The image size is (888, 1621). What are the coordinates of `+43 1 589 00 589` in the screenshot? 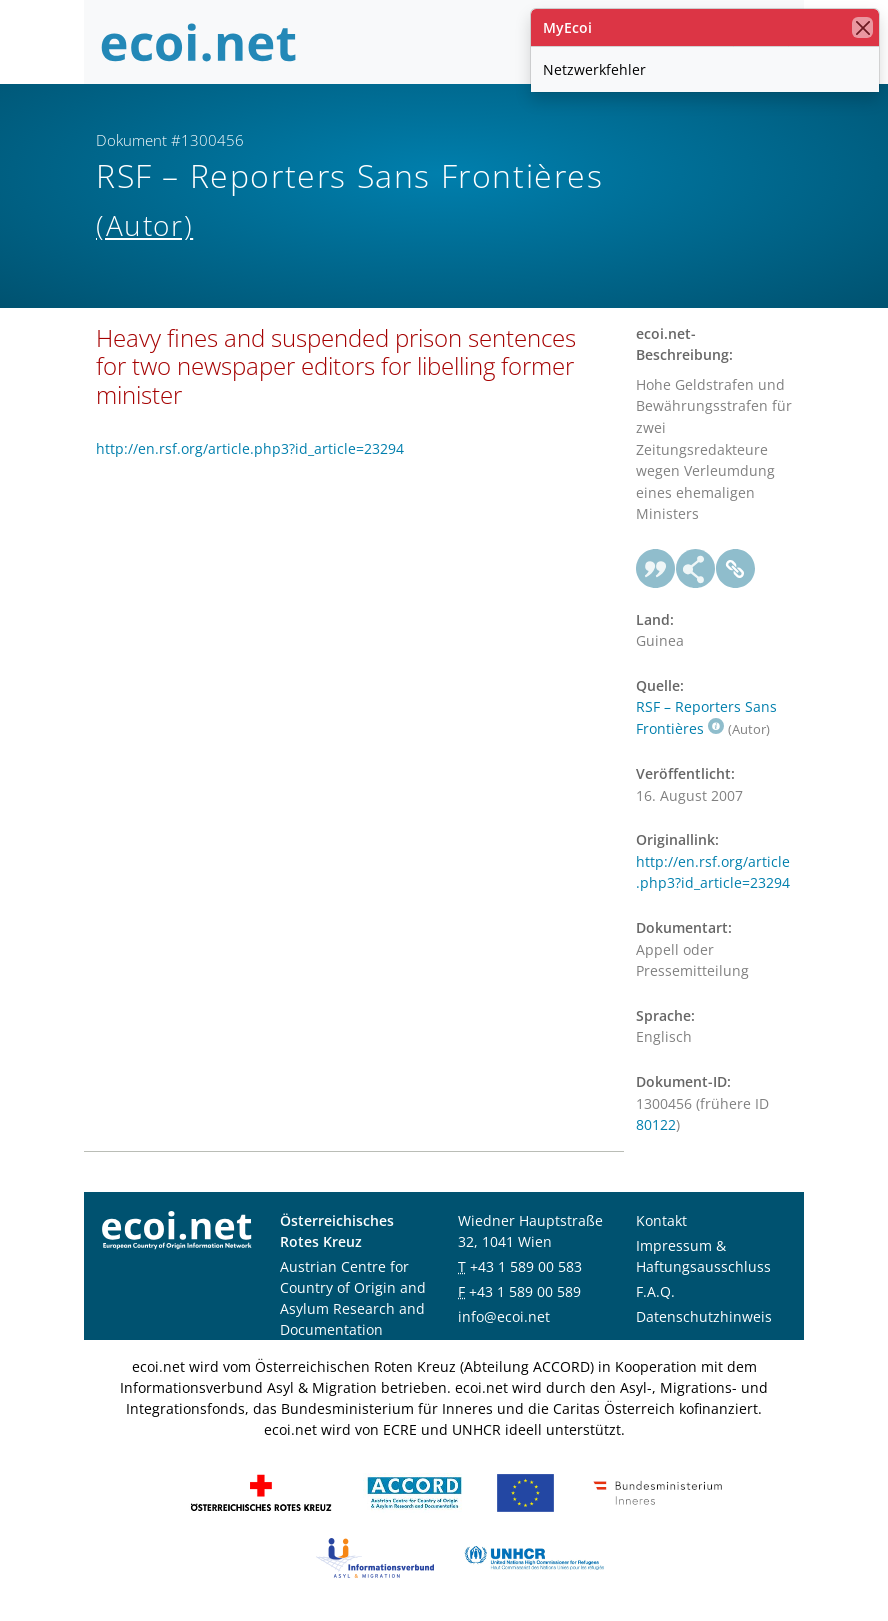 It's located at (525, 1291).